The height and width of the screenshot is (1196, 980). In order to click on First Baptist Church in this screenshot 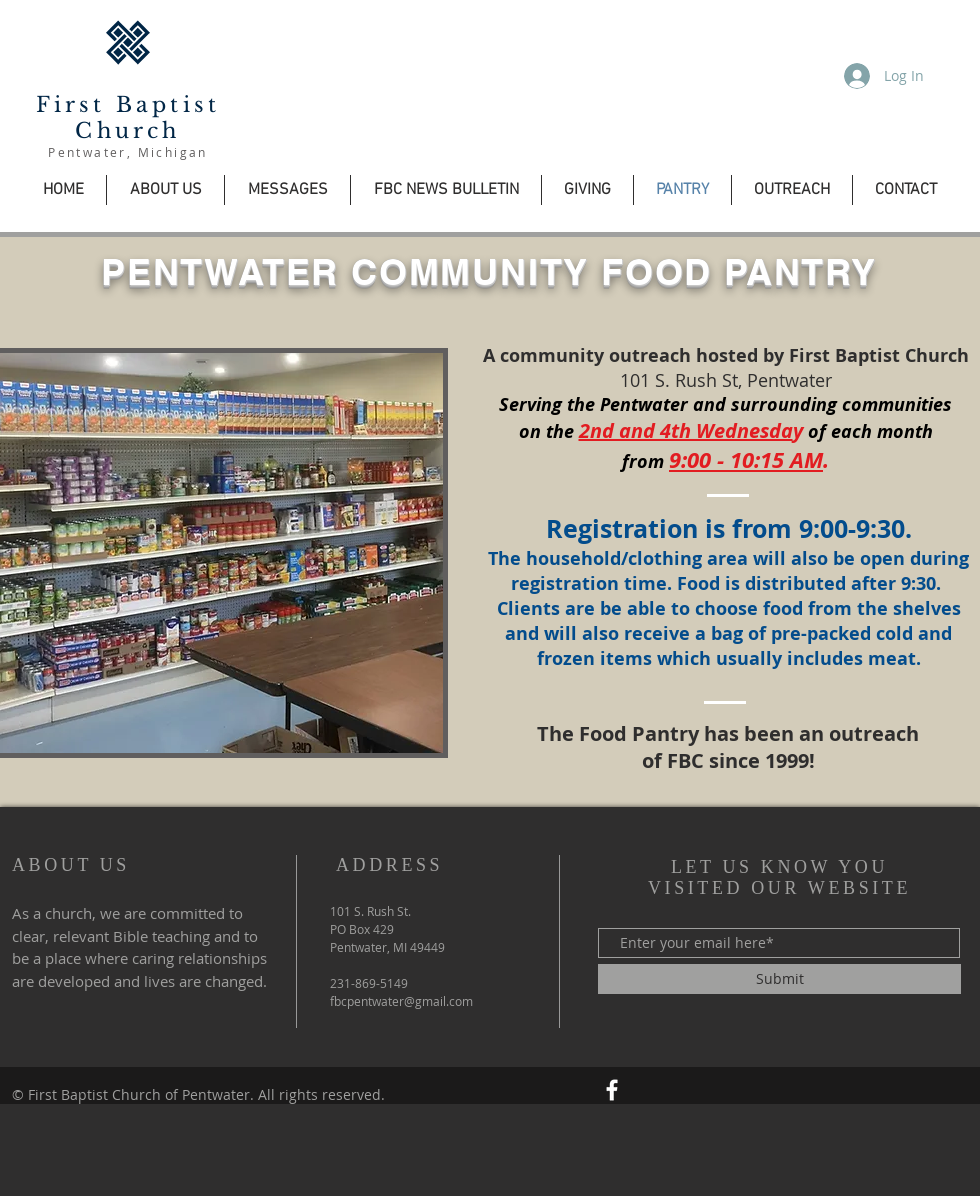, I will do `click(128, 118)`.